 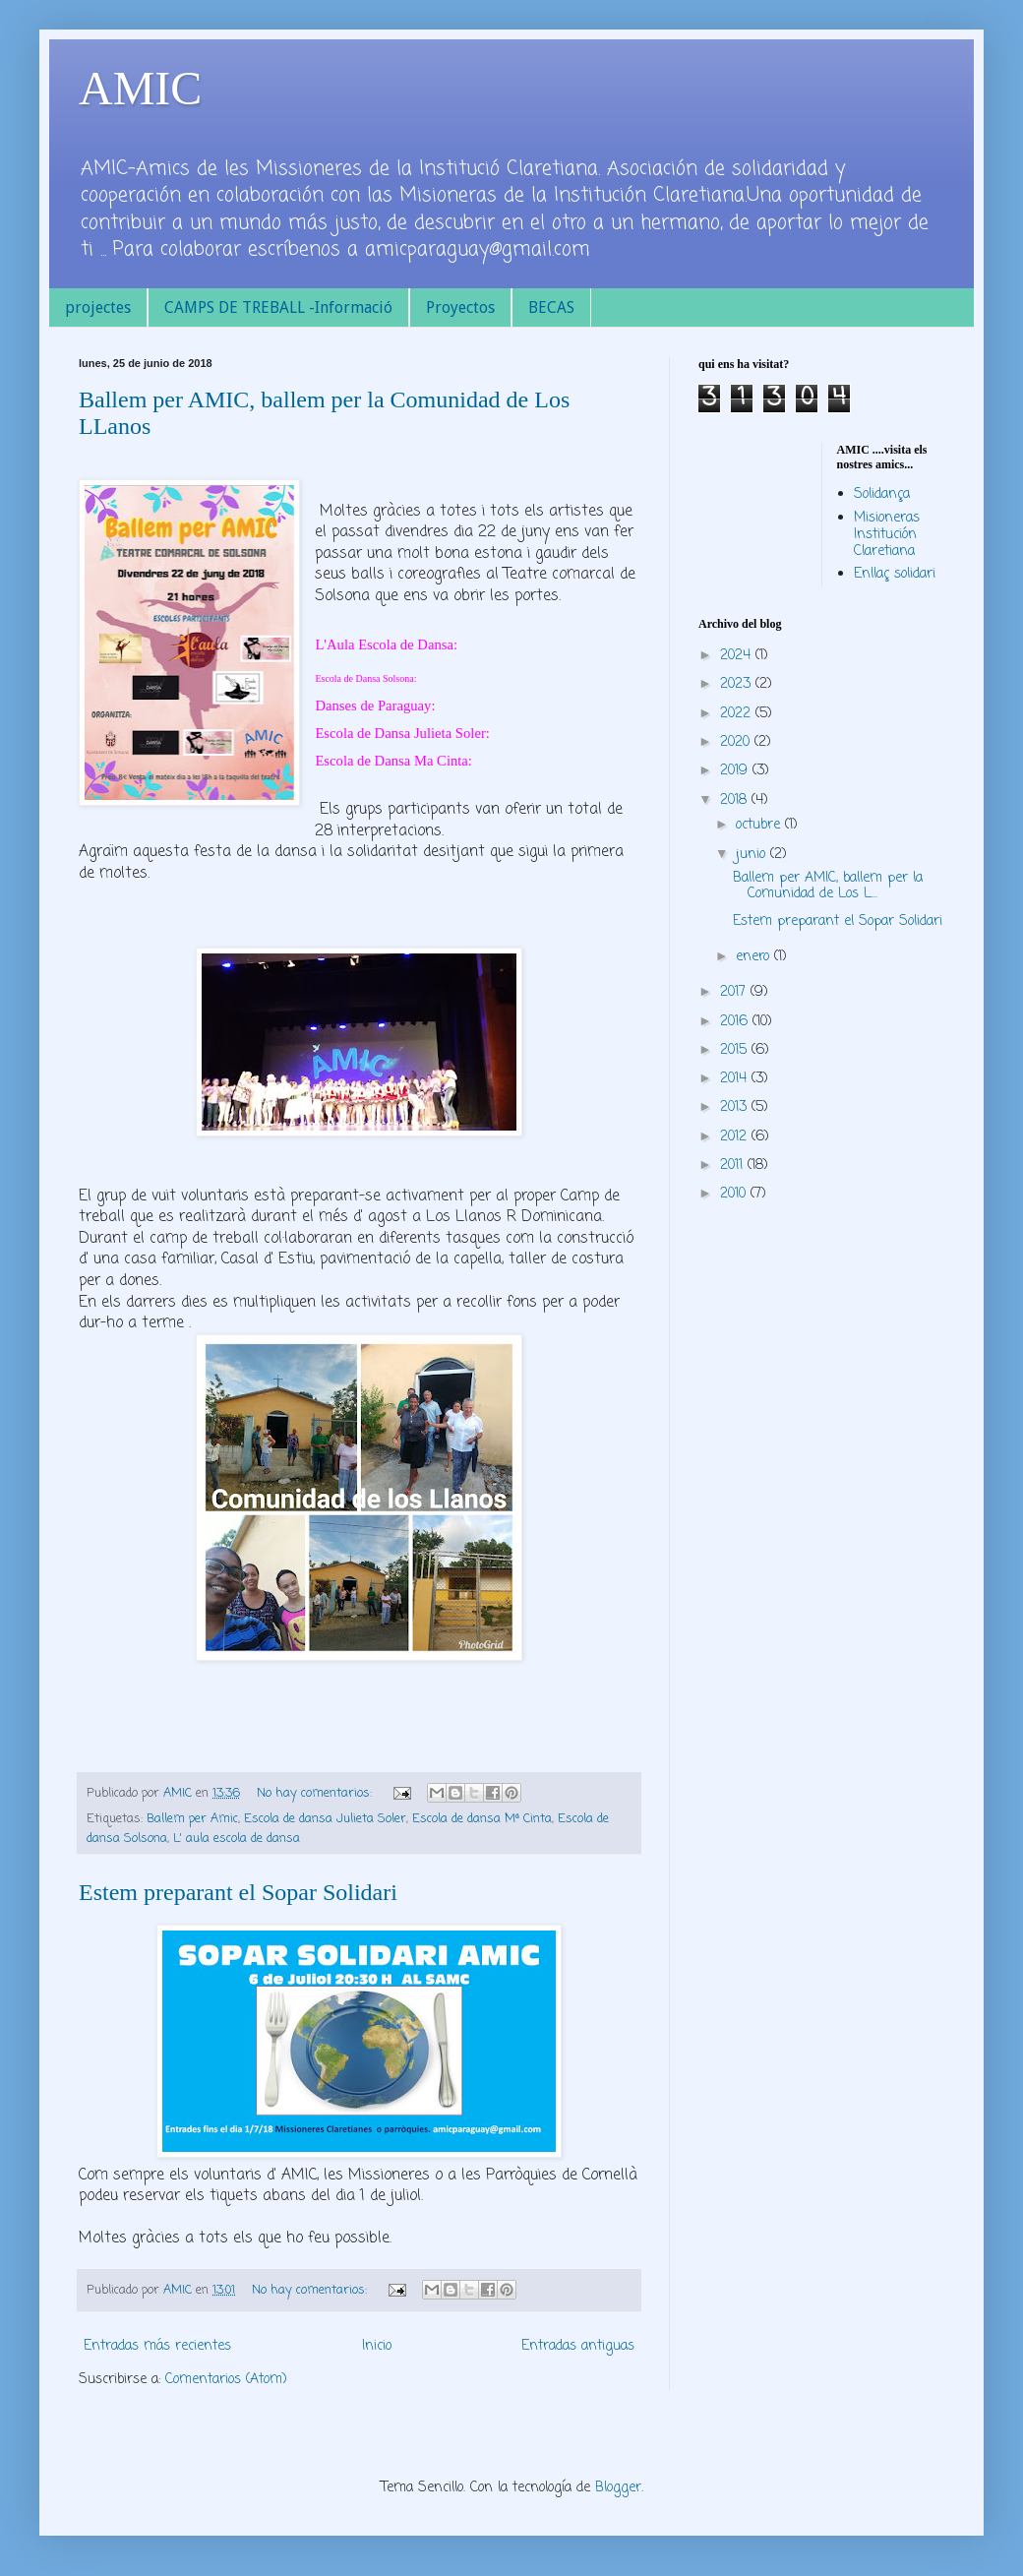 What do you see at coordinates (157, 2346) in the screenshot?
I see `Entradas más recientes` at bounding box center [157, 2346].